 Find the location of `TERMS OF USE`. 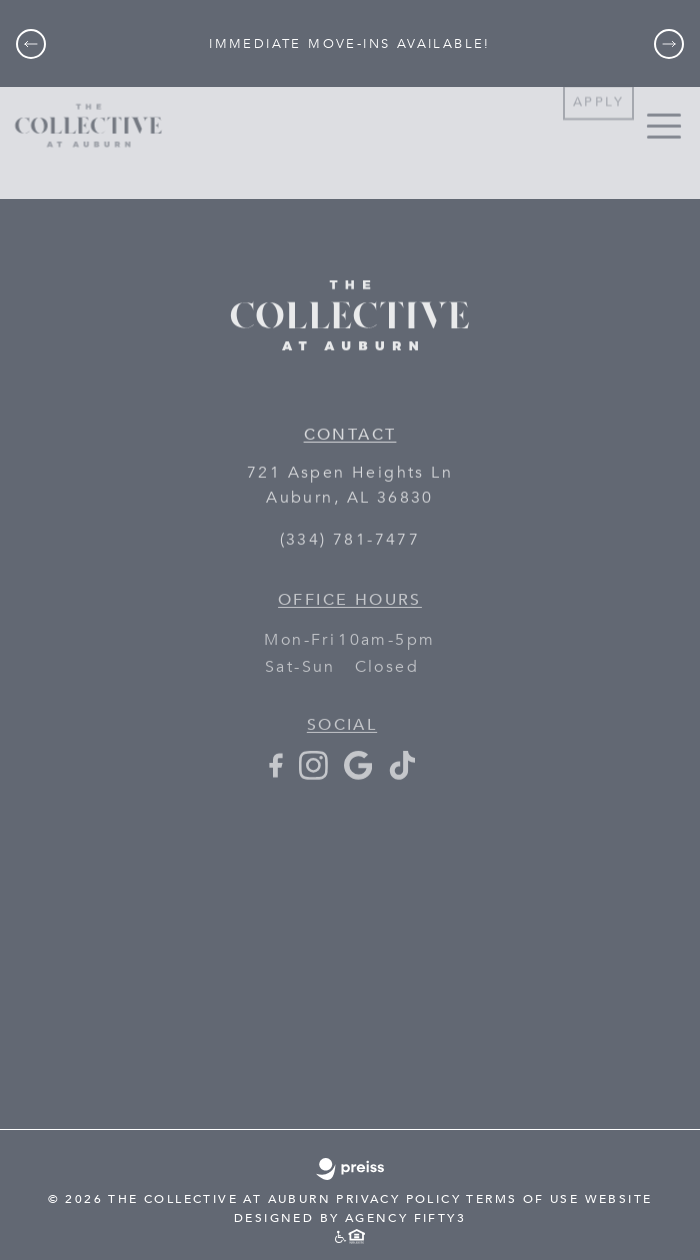

TERMS OF USE is located at coordinates (522, 1199).